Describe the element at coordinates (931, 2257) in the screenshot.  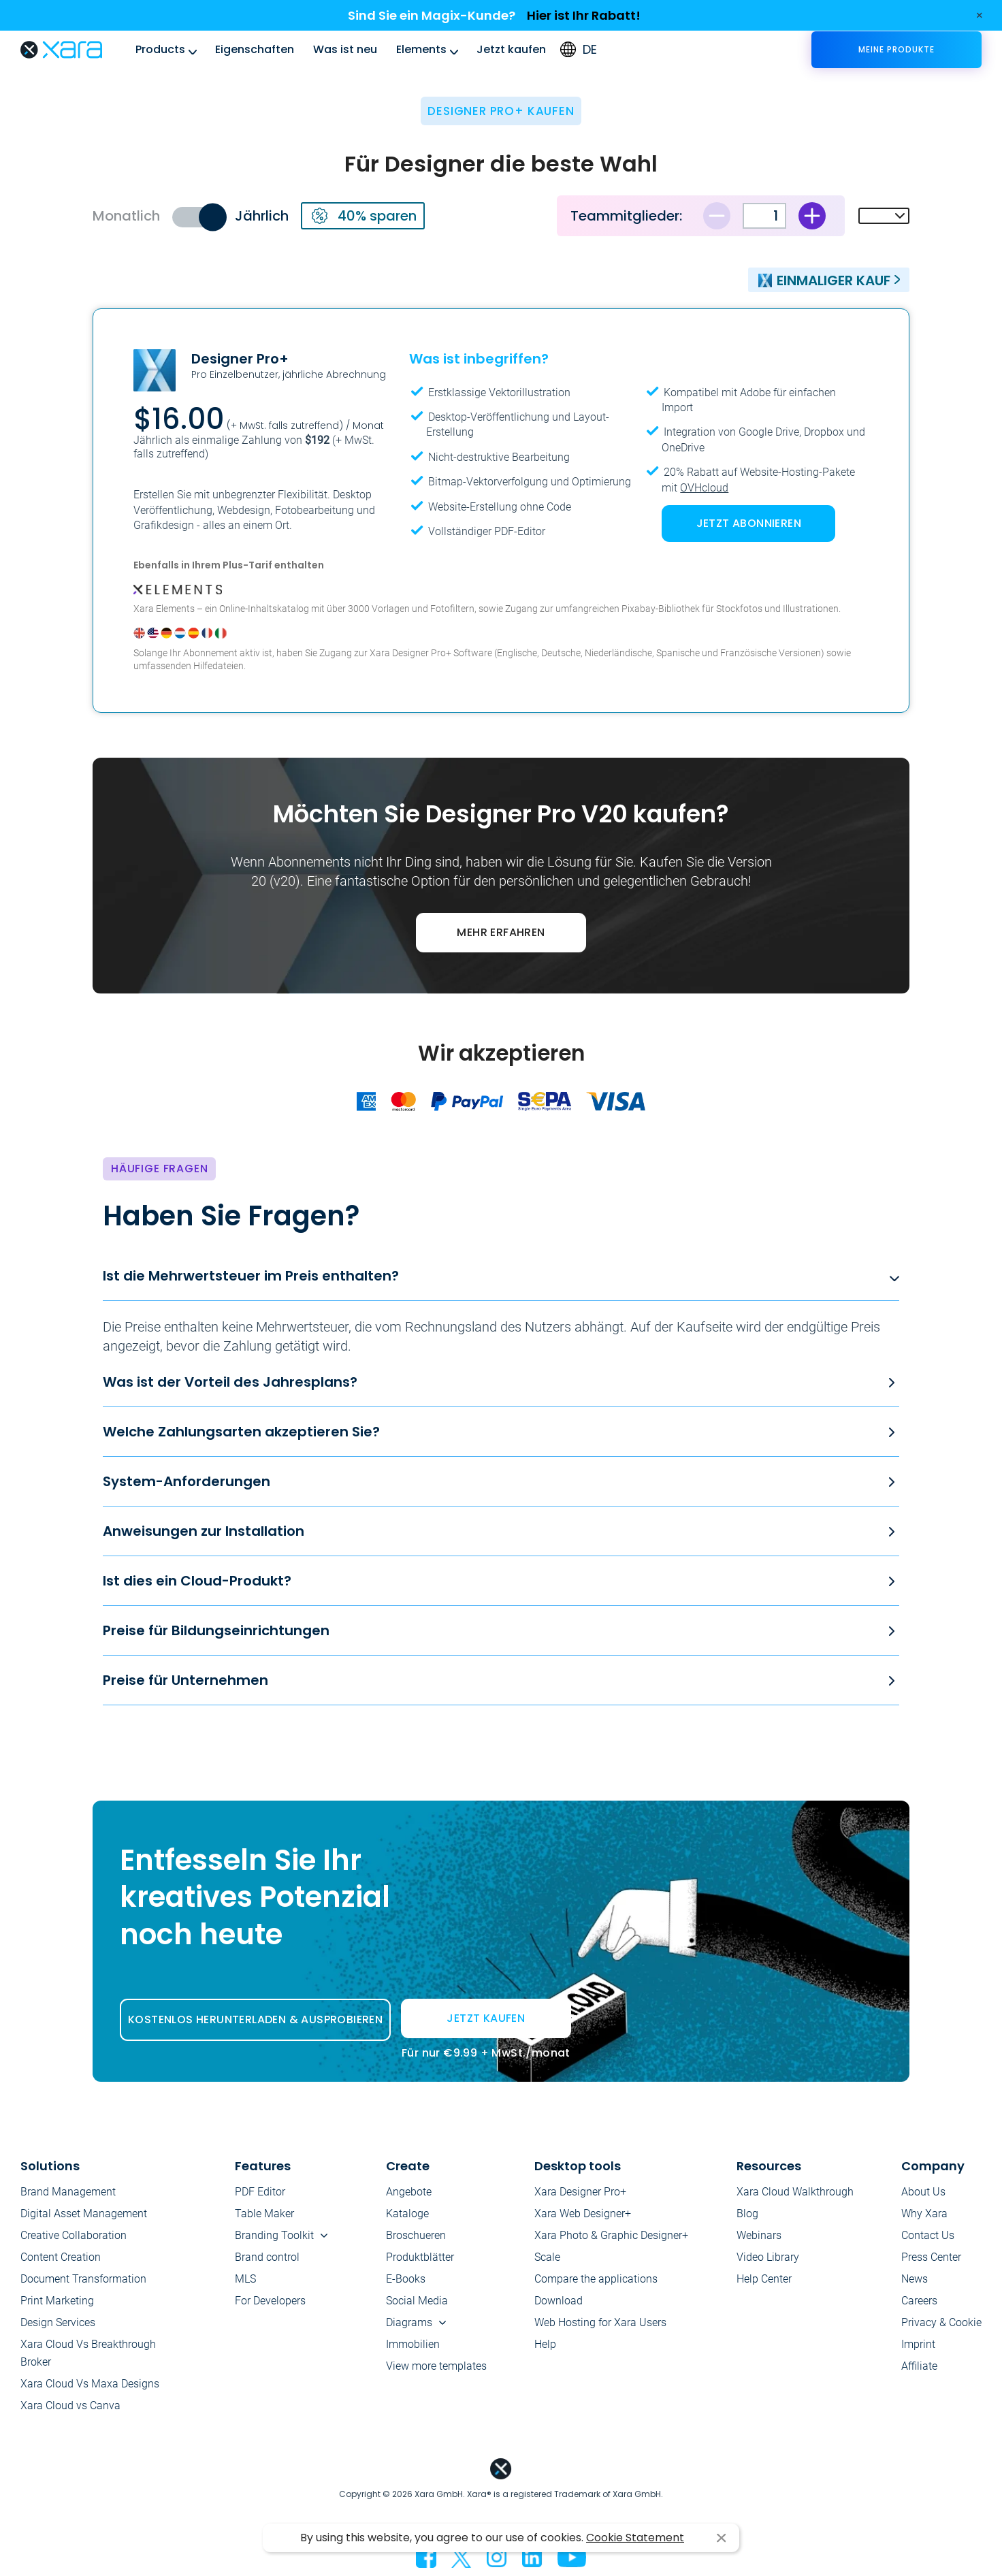
I see `Press Center` at that location.